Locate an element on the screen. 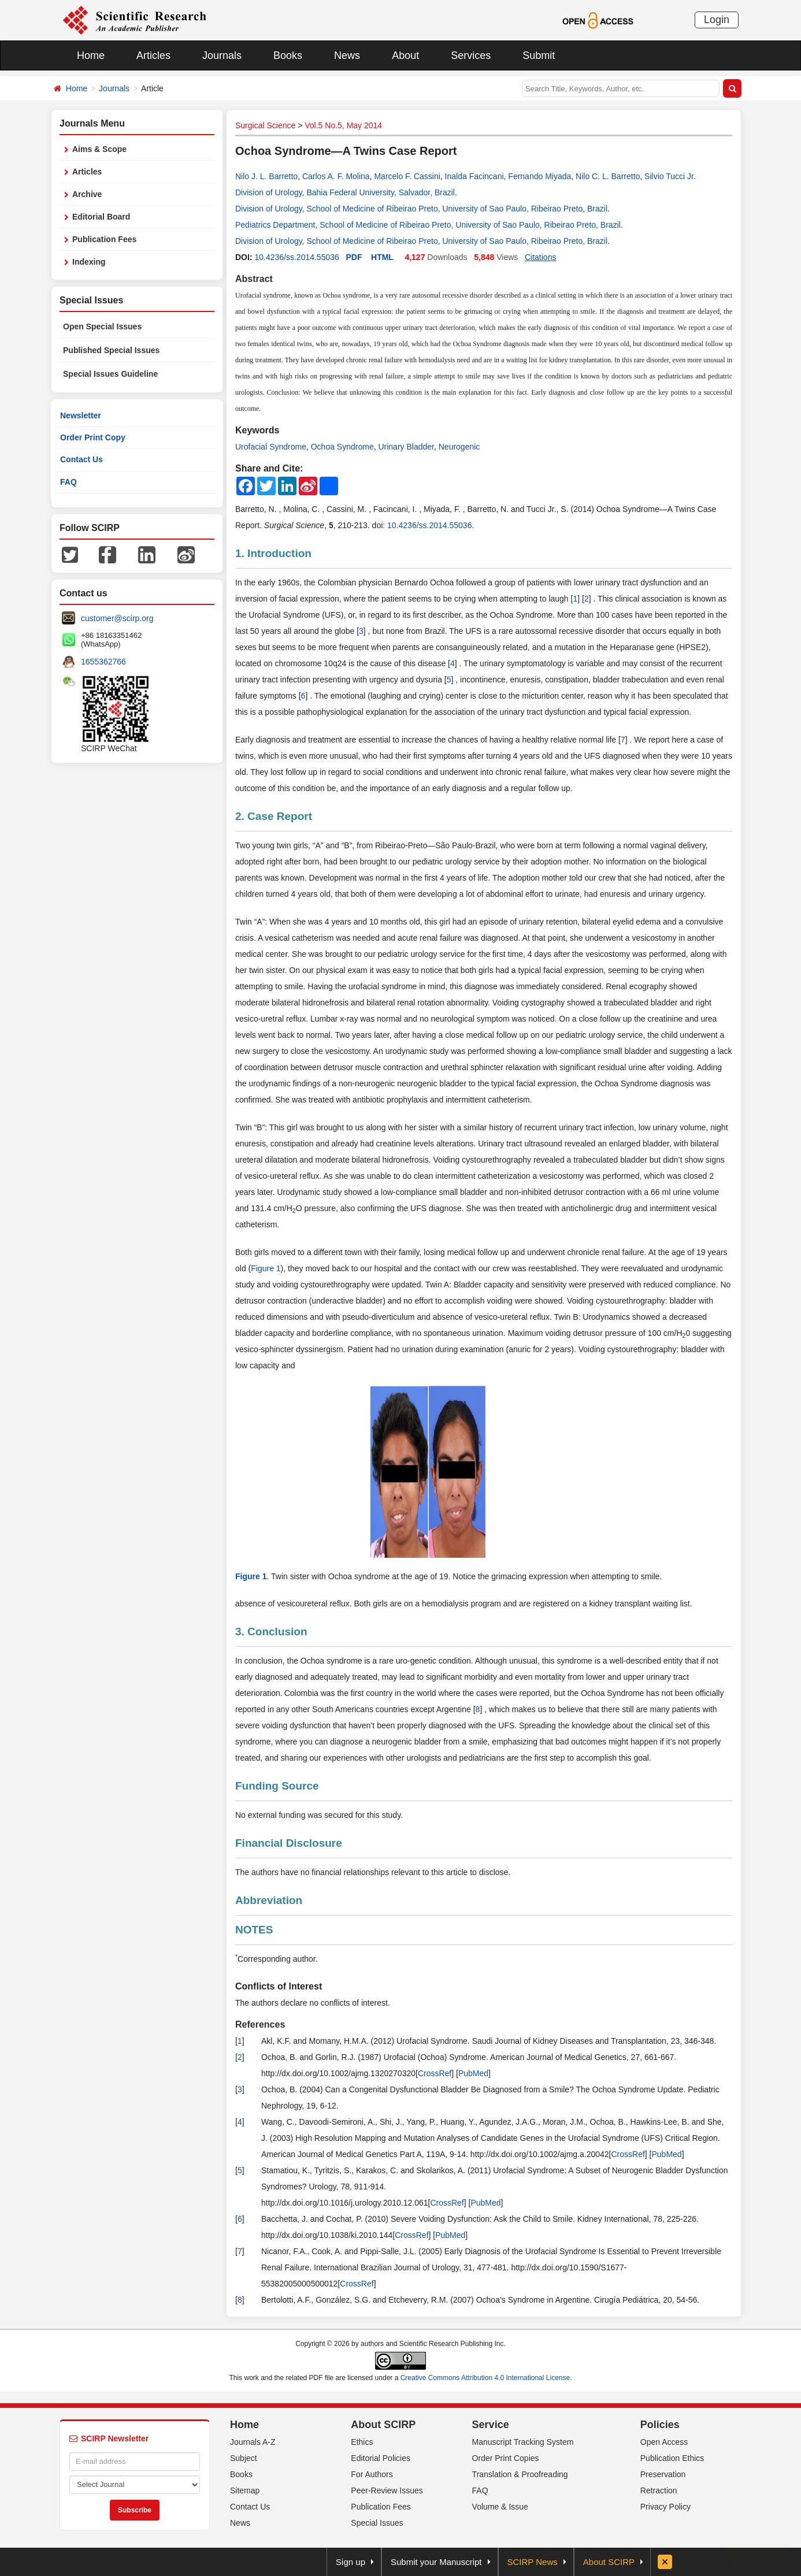  Archive is located at coordinates (87, 194).